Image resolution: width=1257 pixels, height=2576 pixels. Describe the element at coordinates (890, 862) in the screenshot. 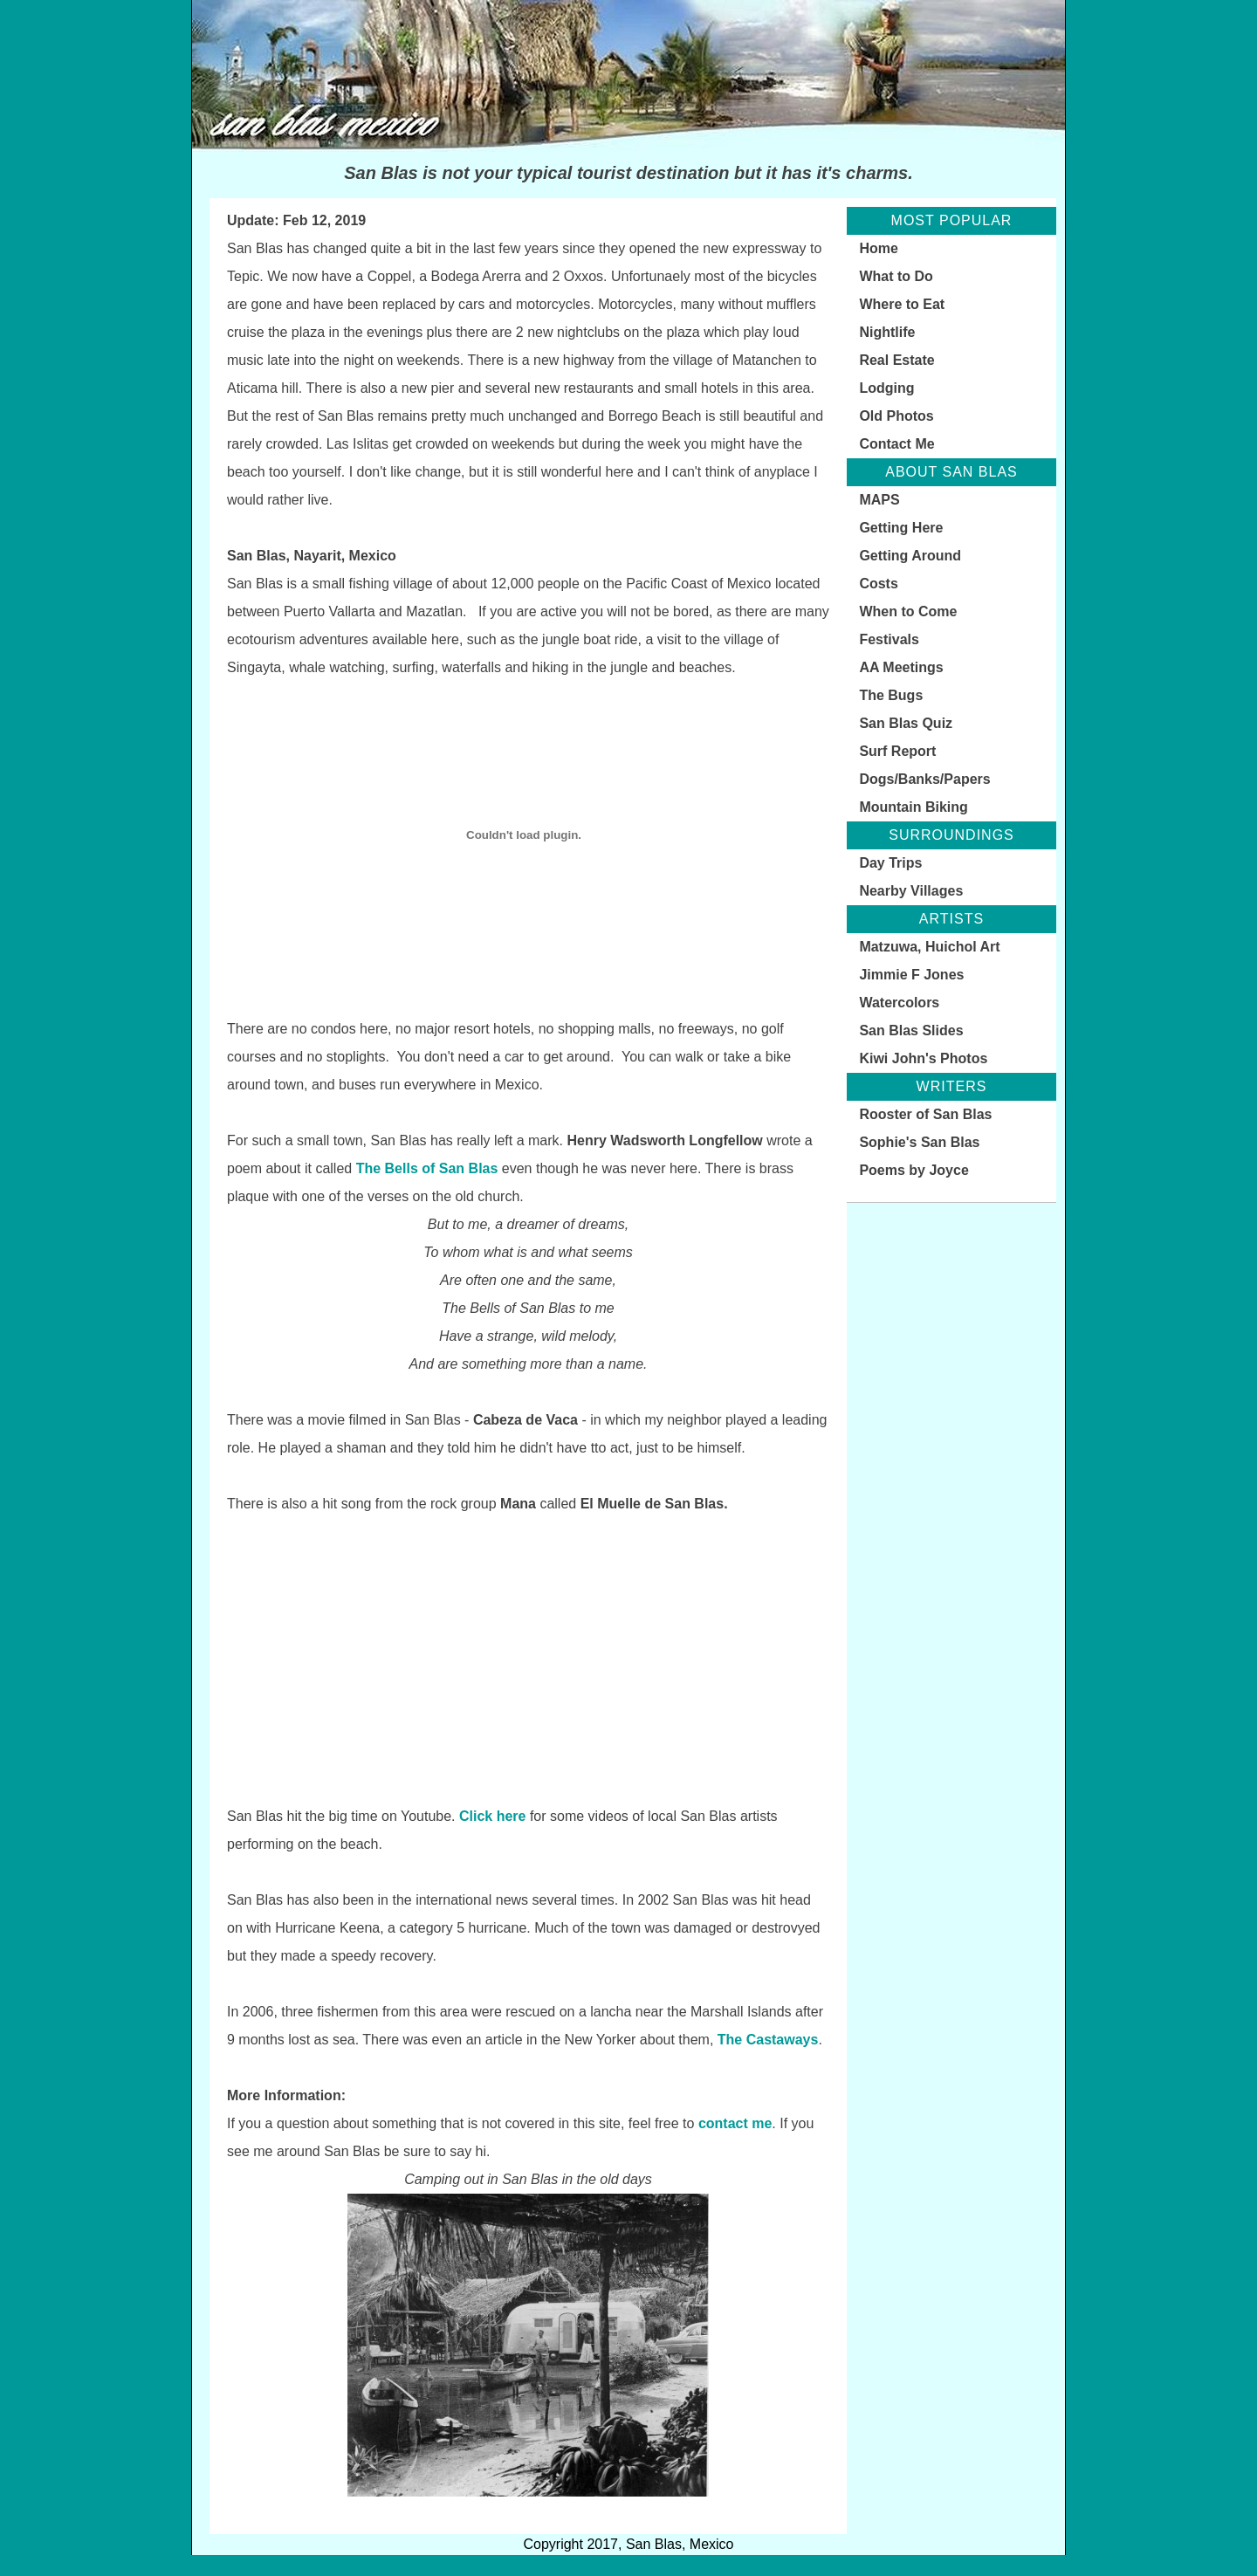

I see `Day Trips` at that location.